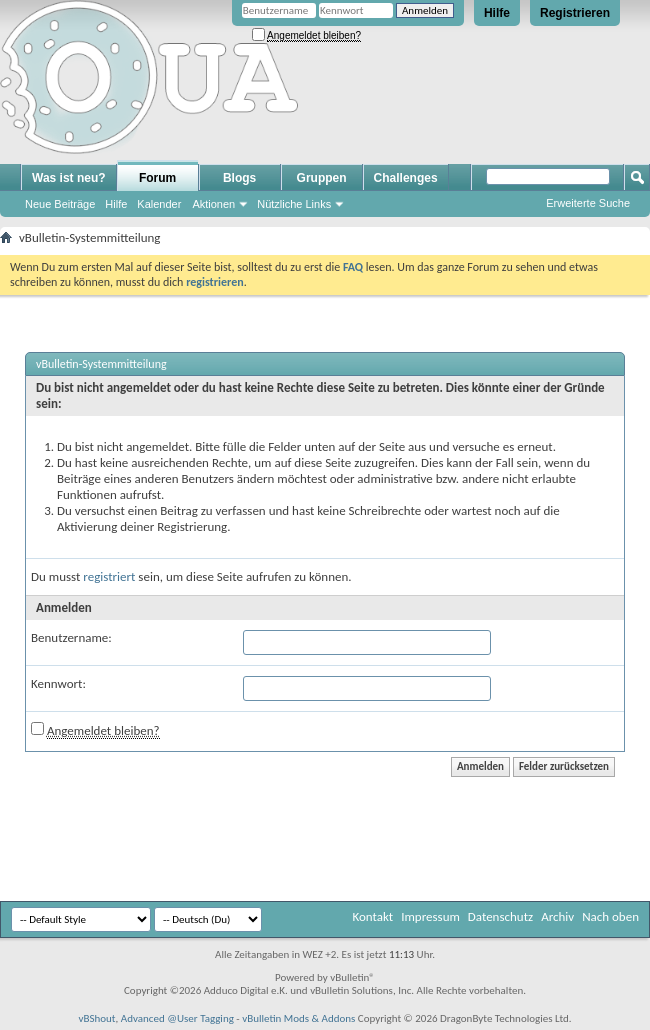  What do you see at coordinates (298, 1018) in the screenshot?
I see `vBulletin Mods & Addons` at bounding box center [298, 1018].